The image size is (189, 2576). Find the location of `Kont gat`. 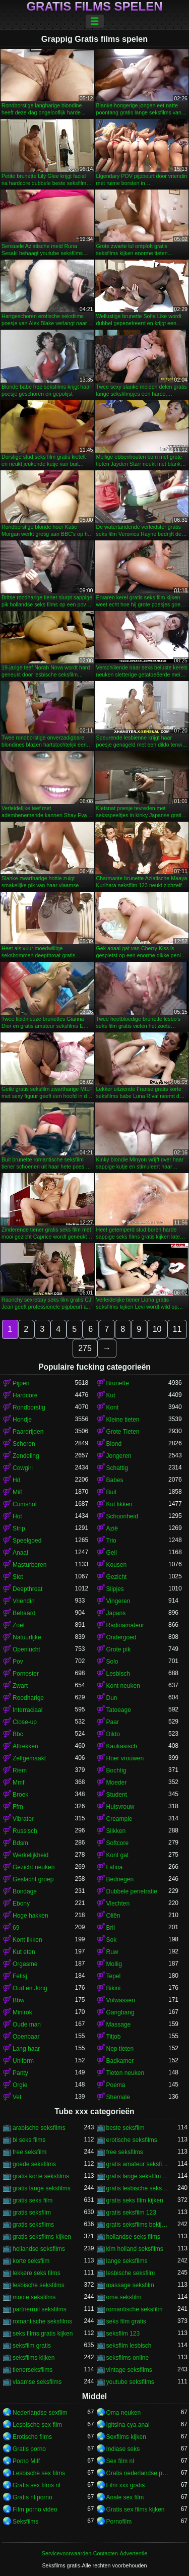

Kont gat is located at coordinates (117, 1855).